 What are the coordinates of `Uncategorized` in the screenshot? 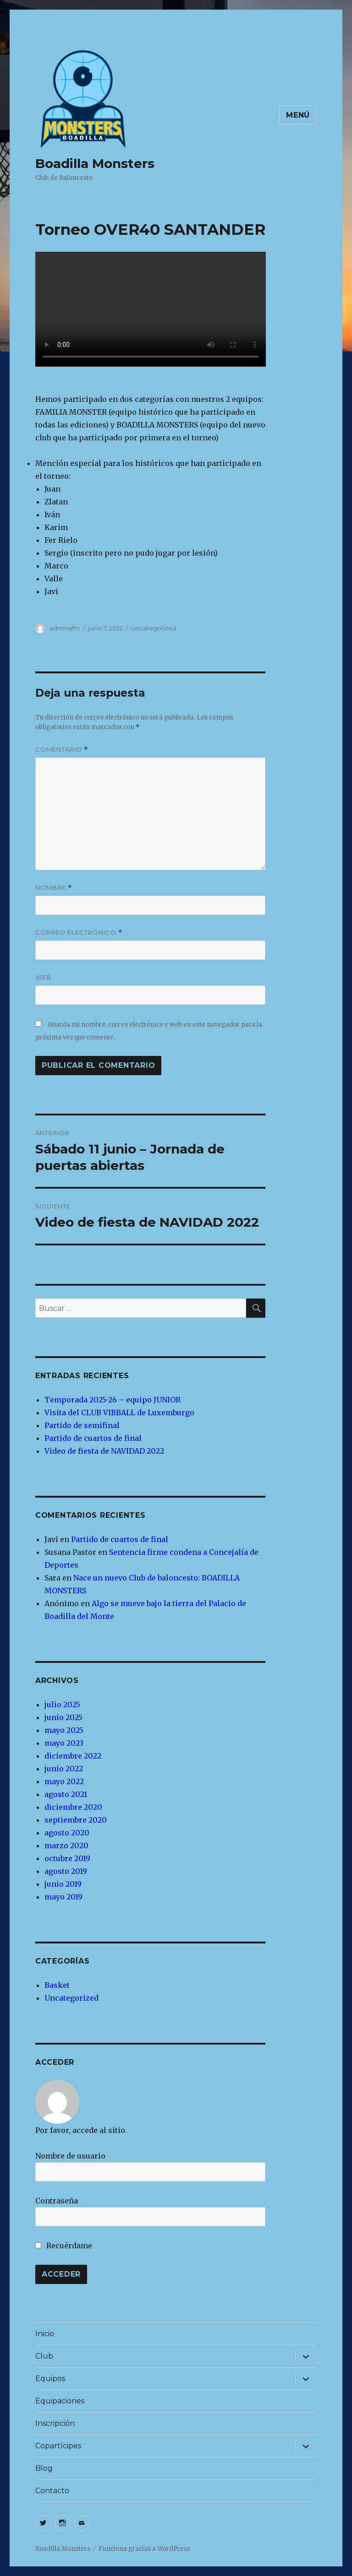 It's located at (153, 628).